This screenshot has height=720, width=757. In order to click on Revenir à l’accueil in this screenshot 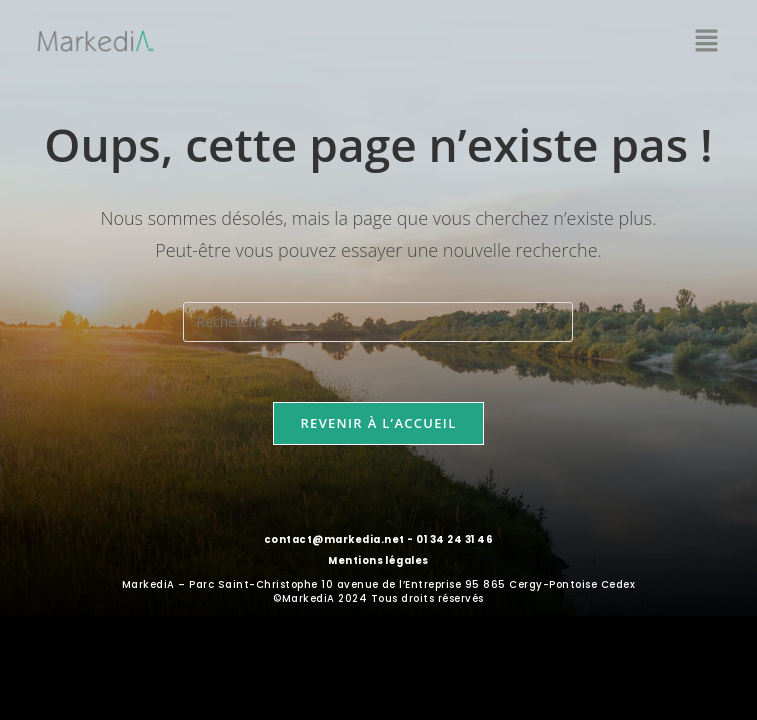, I will do `click(378, 423)`.